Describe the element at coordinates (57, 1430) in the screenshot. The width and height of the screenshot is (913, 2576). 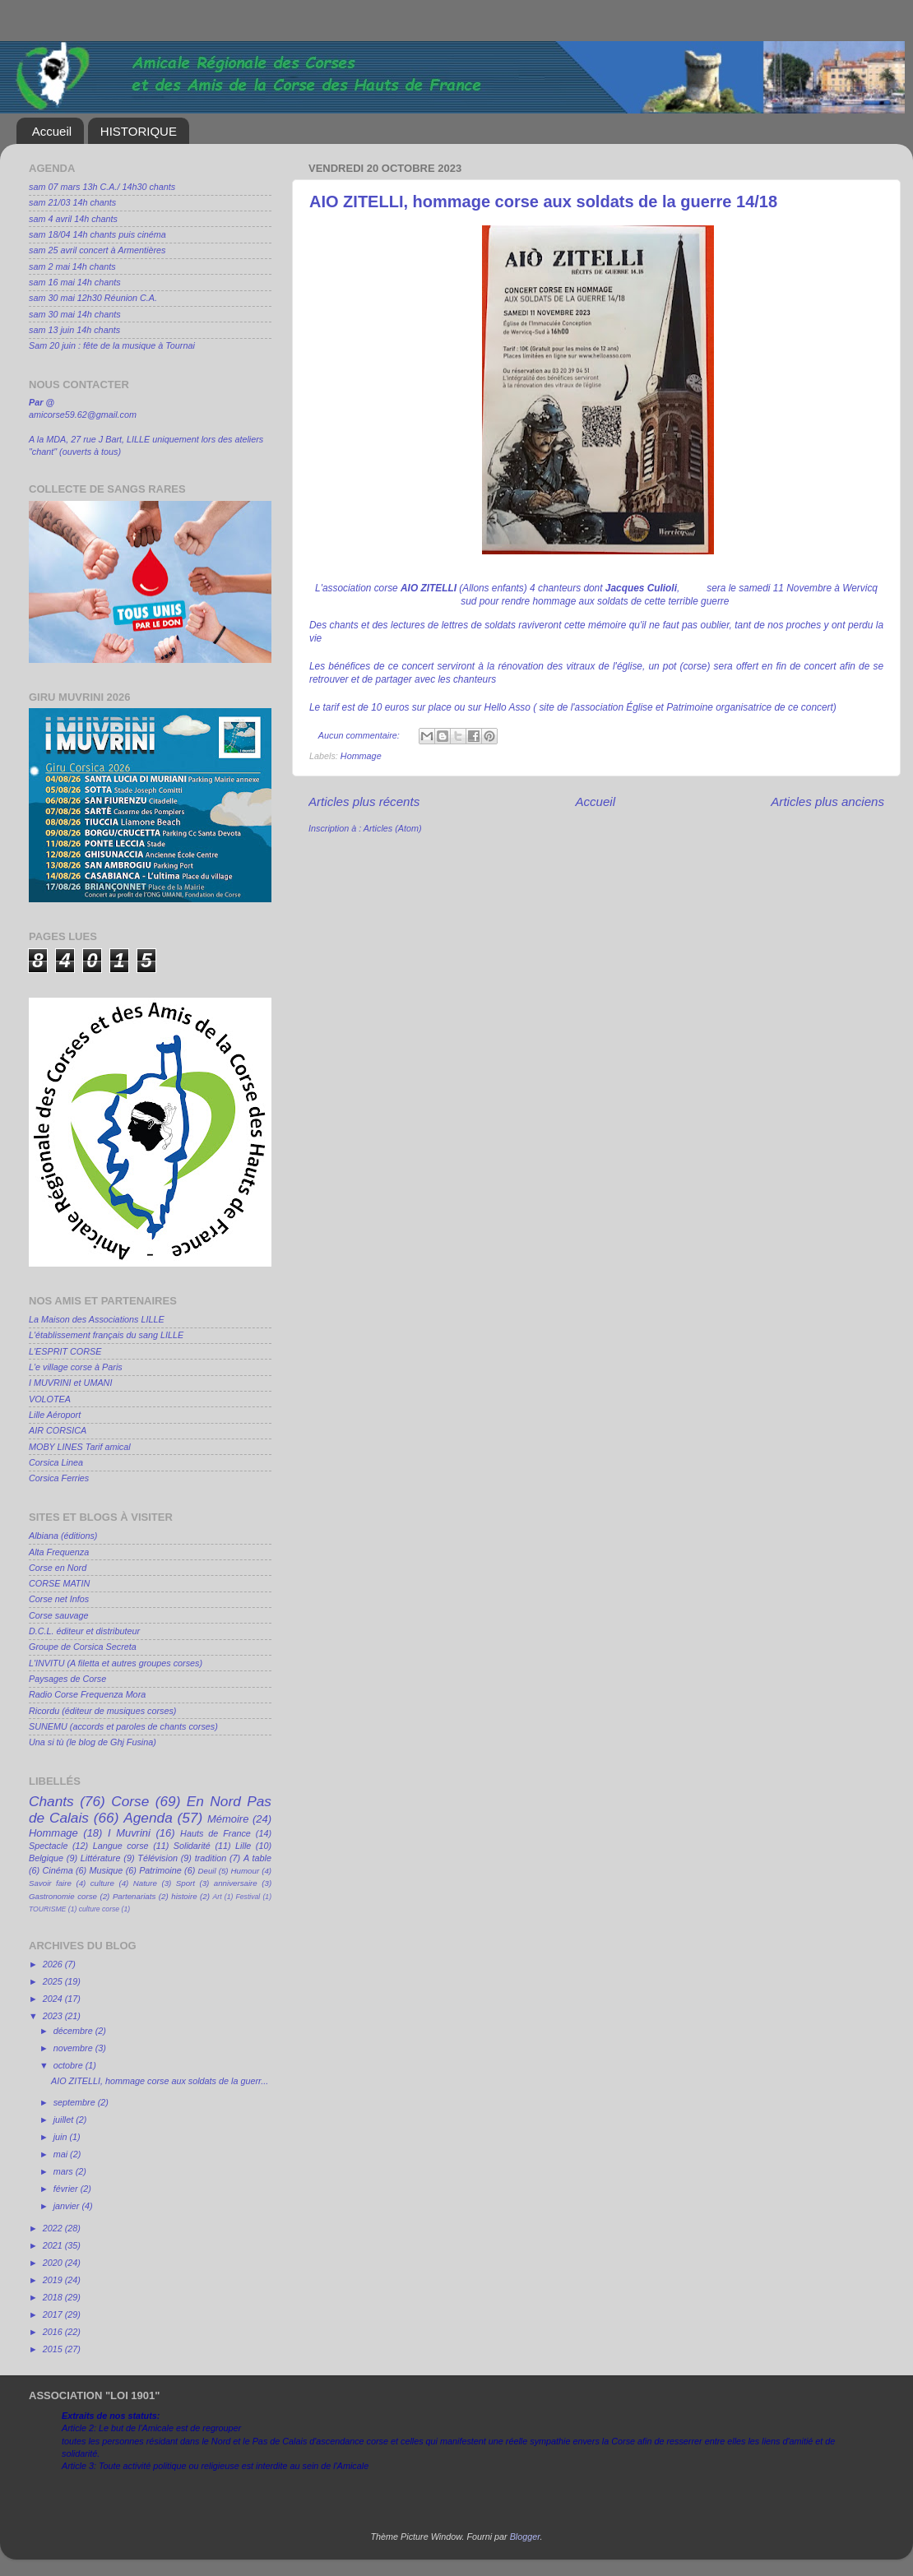
I see `AIR CORSICA` at that location.